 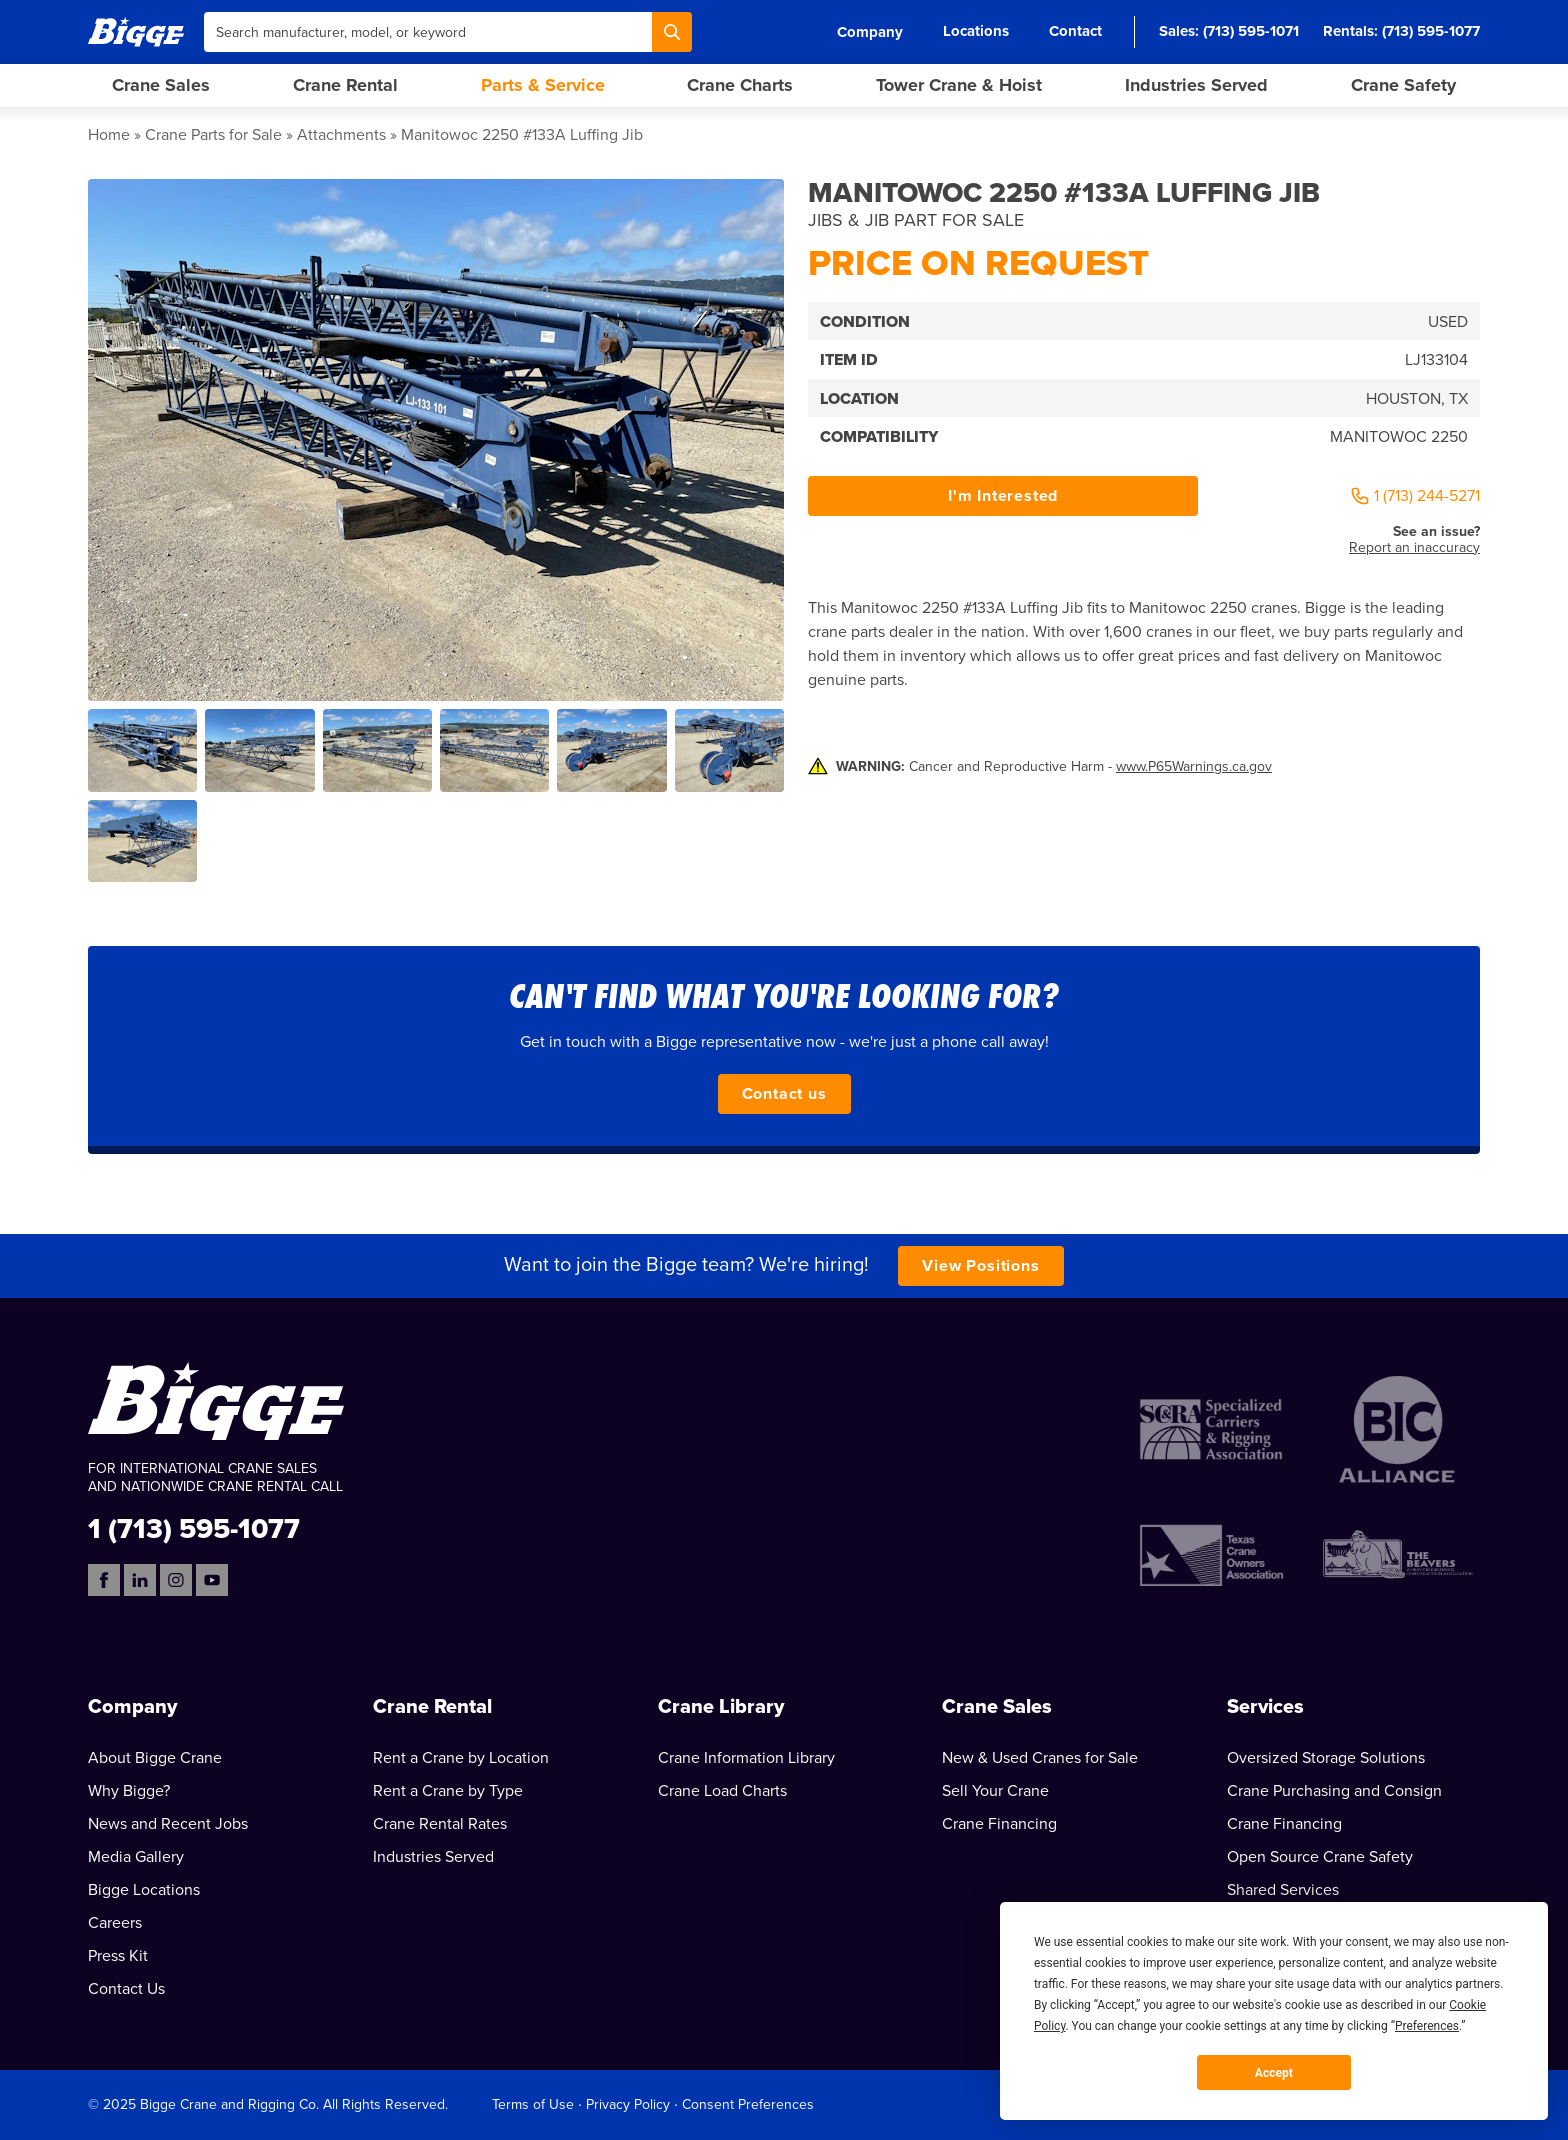 I want to click on Open Source Crane Safety, so click(x=1320, y=1857).